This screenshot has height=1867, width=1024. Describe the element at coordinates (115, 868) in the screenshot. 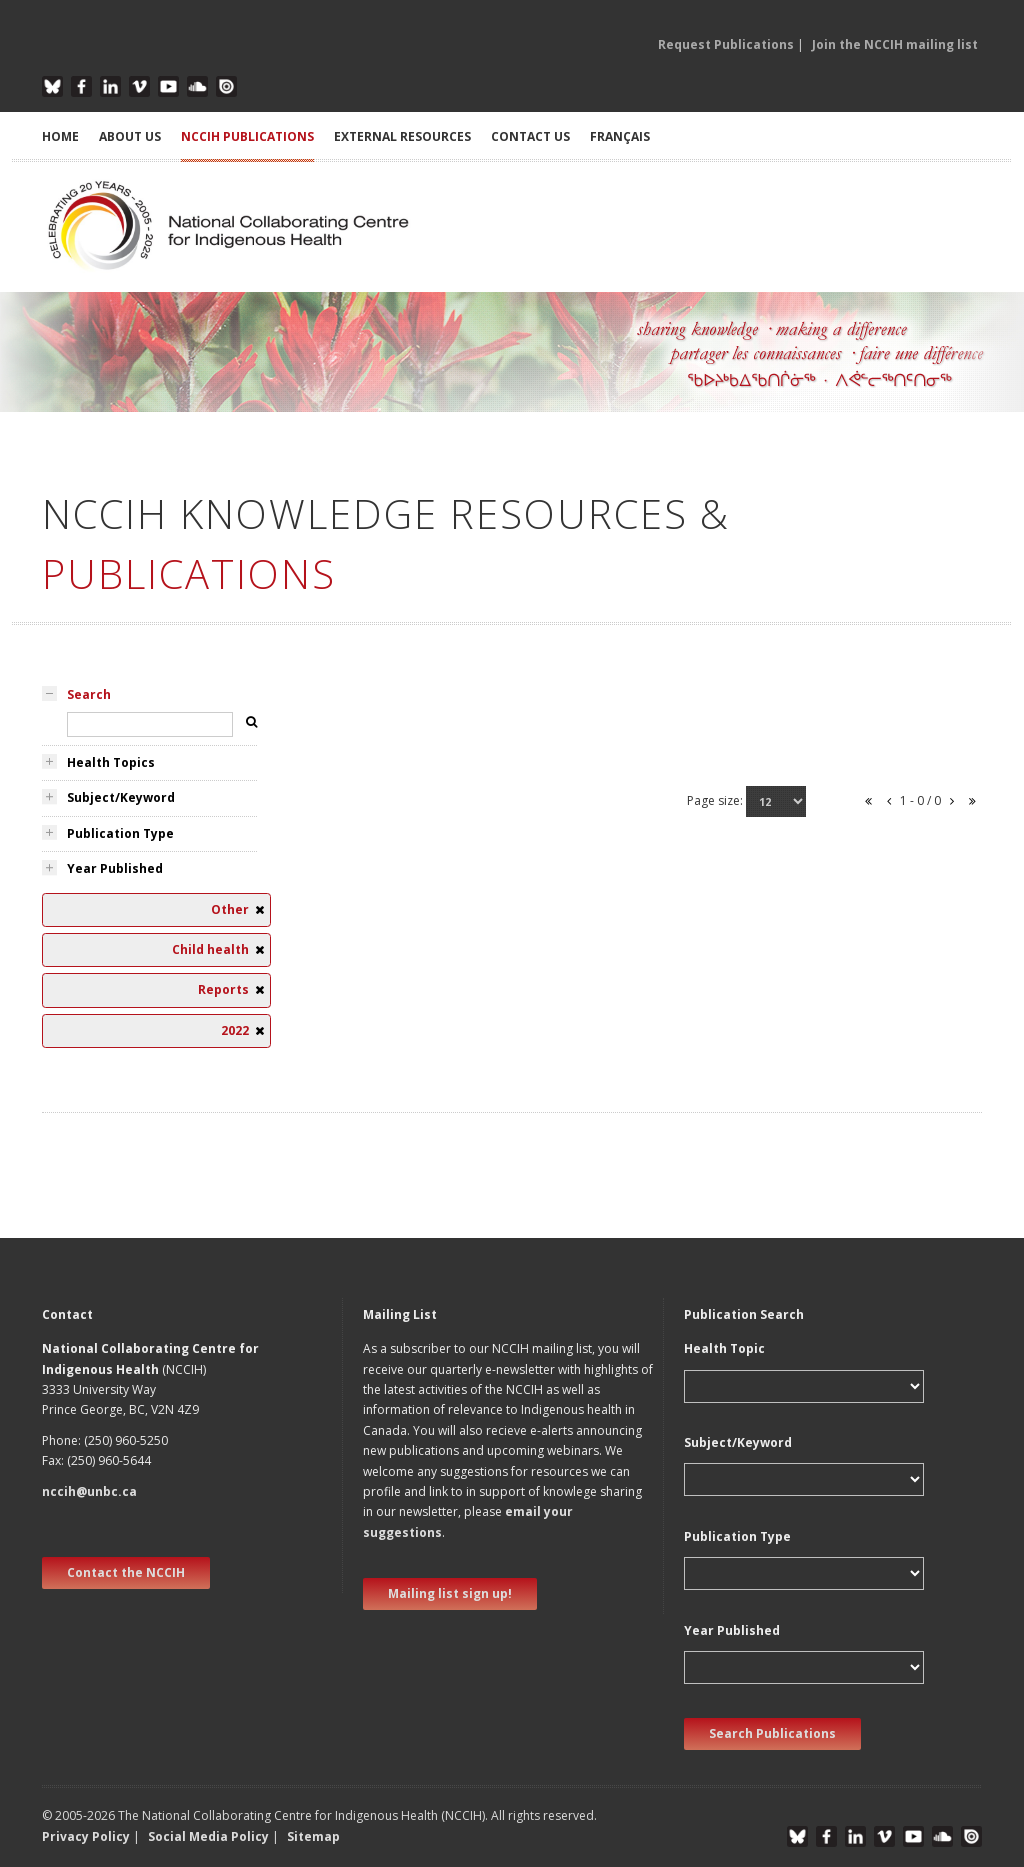

I see `Year Published [tab]` at that location.